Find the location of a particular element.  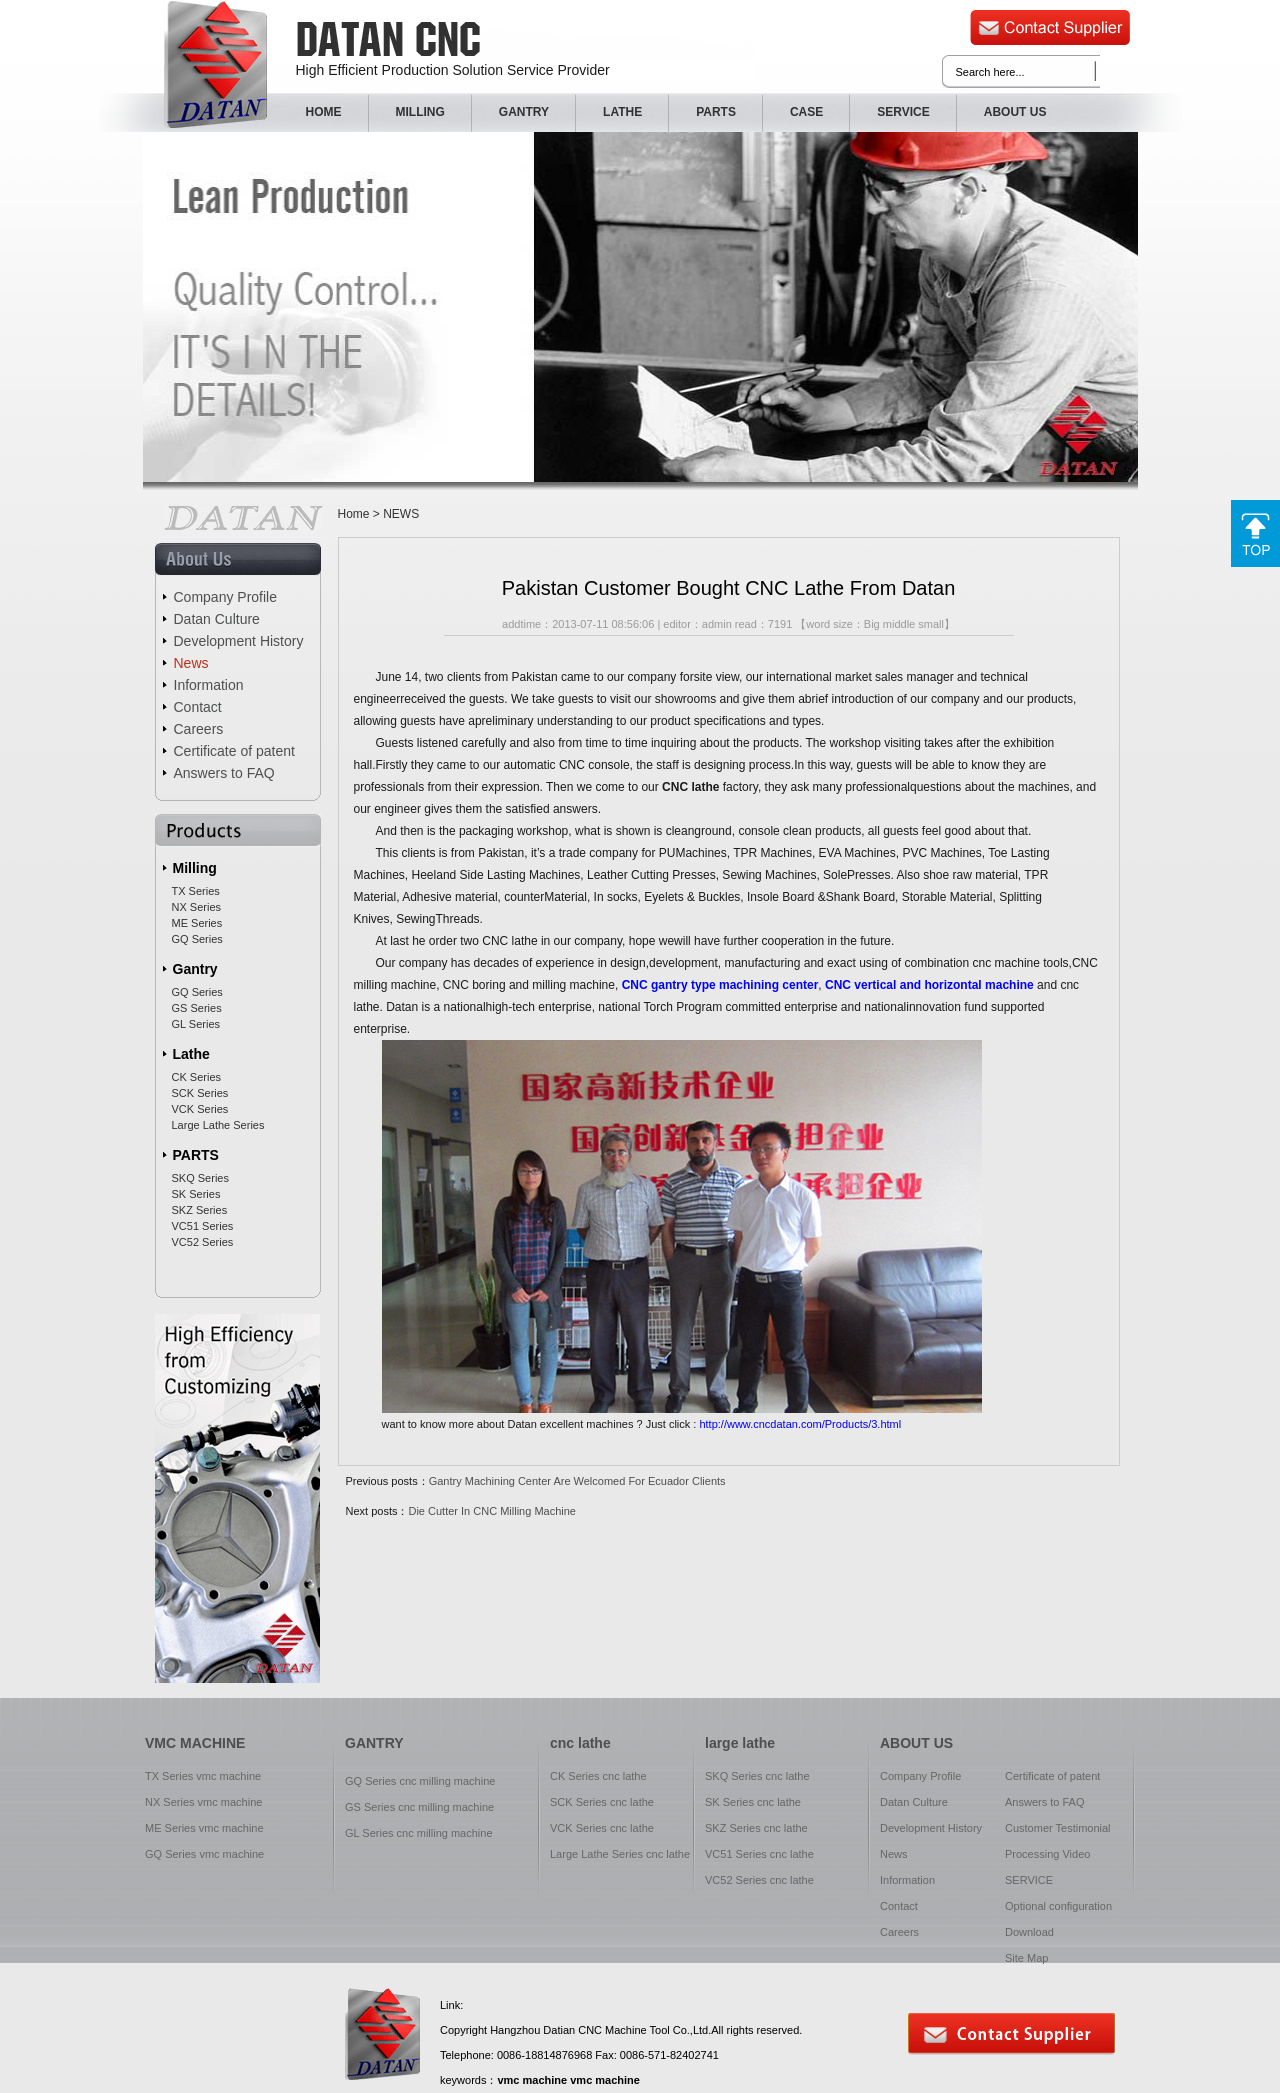

NX Series is located at coordinates (197, 907).